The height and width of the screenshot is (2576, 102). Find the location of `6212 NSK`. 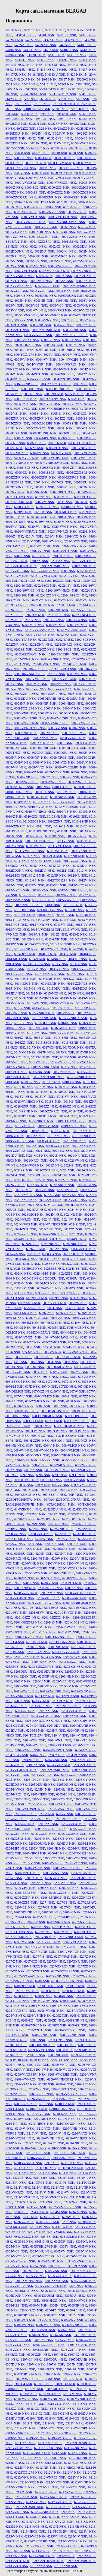

6212 NSK is located at coordinates (59, 2453).